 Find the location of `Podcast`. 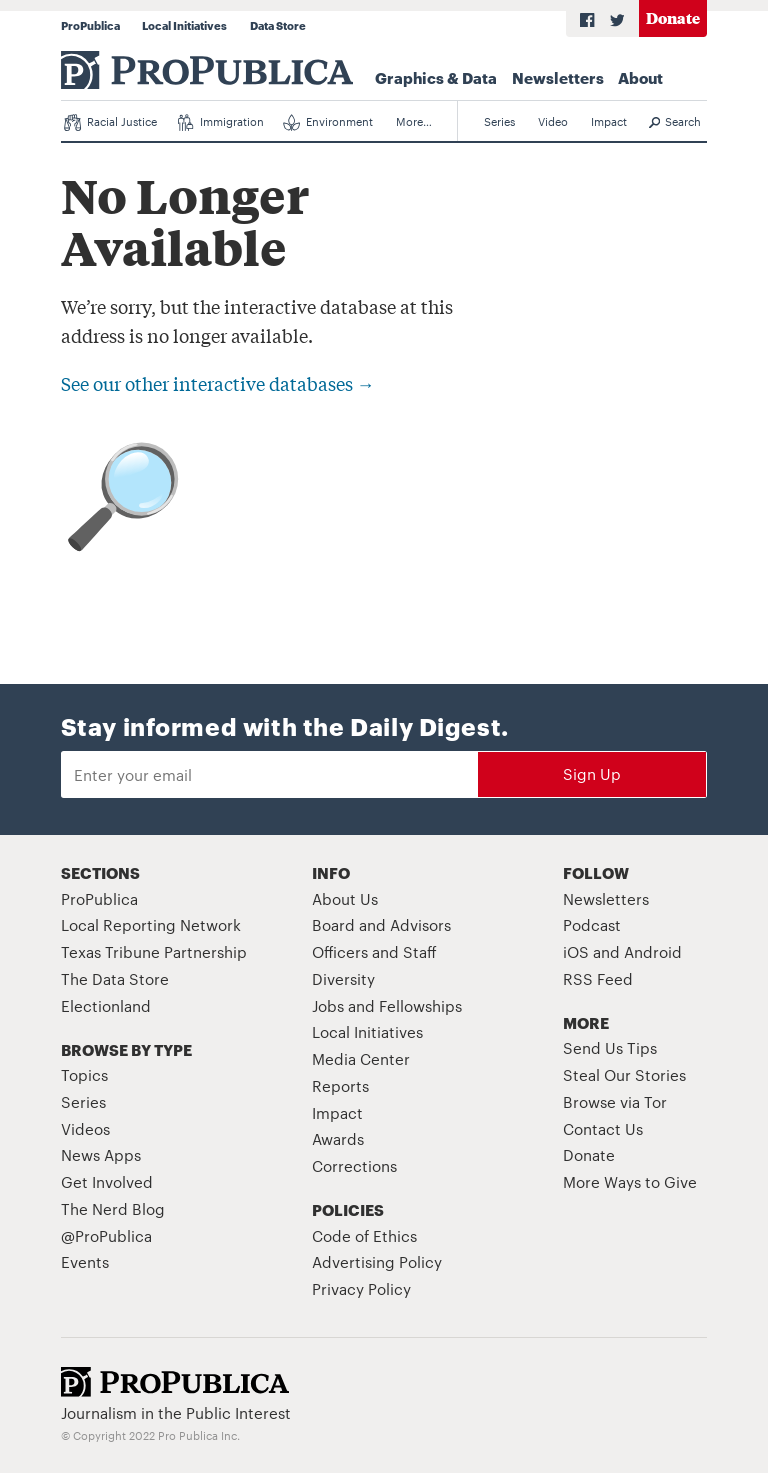

Podcast is located at coordinates (592, 924).